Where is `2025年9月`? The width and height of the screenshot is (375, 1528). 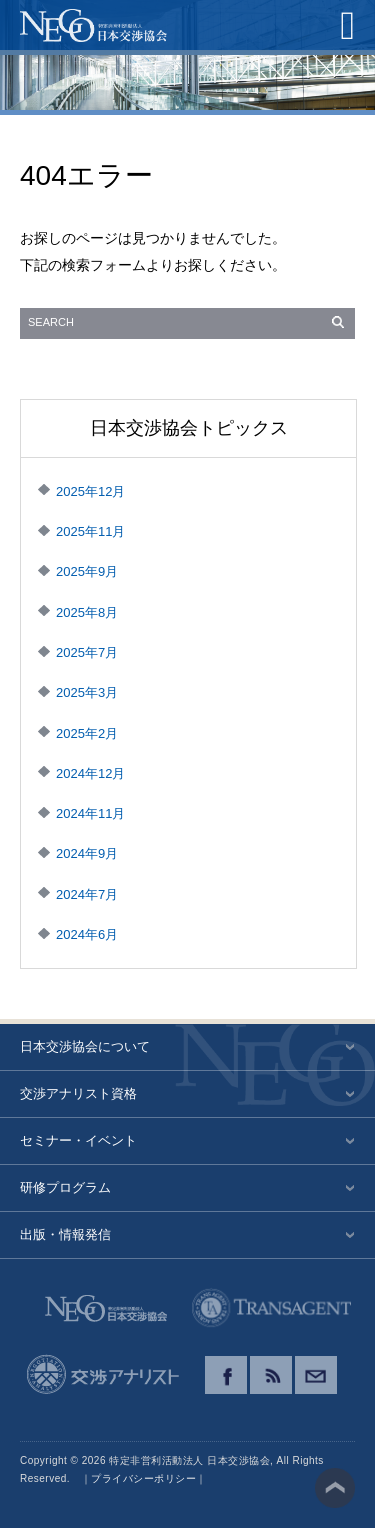 2025年9月 is located at coordinates (87, 571).